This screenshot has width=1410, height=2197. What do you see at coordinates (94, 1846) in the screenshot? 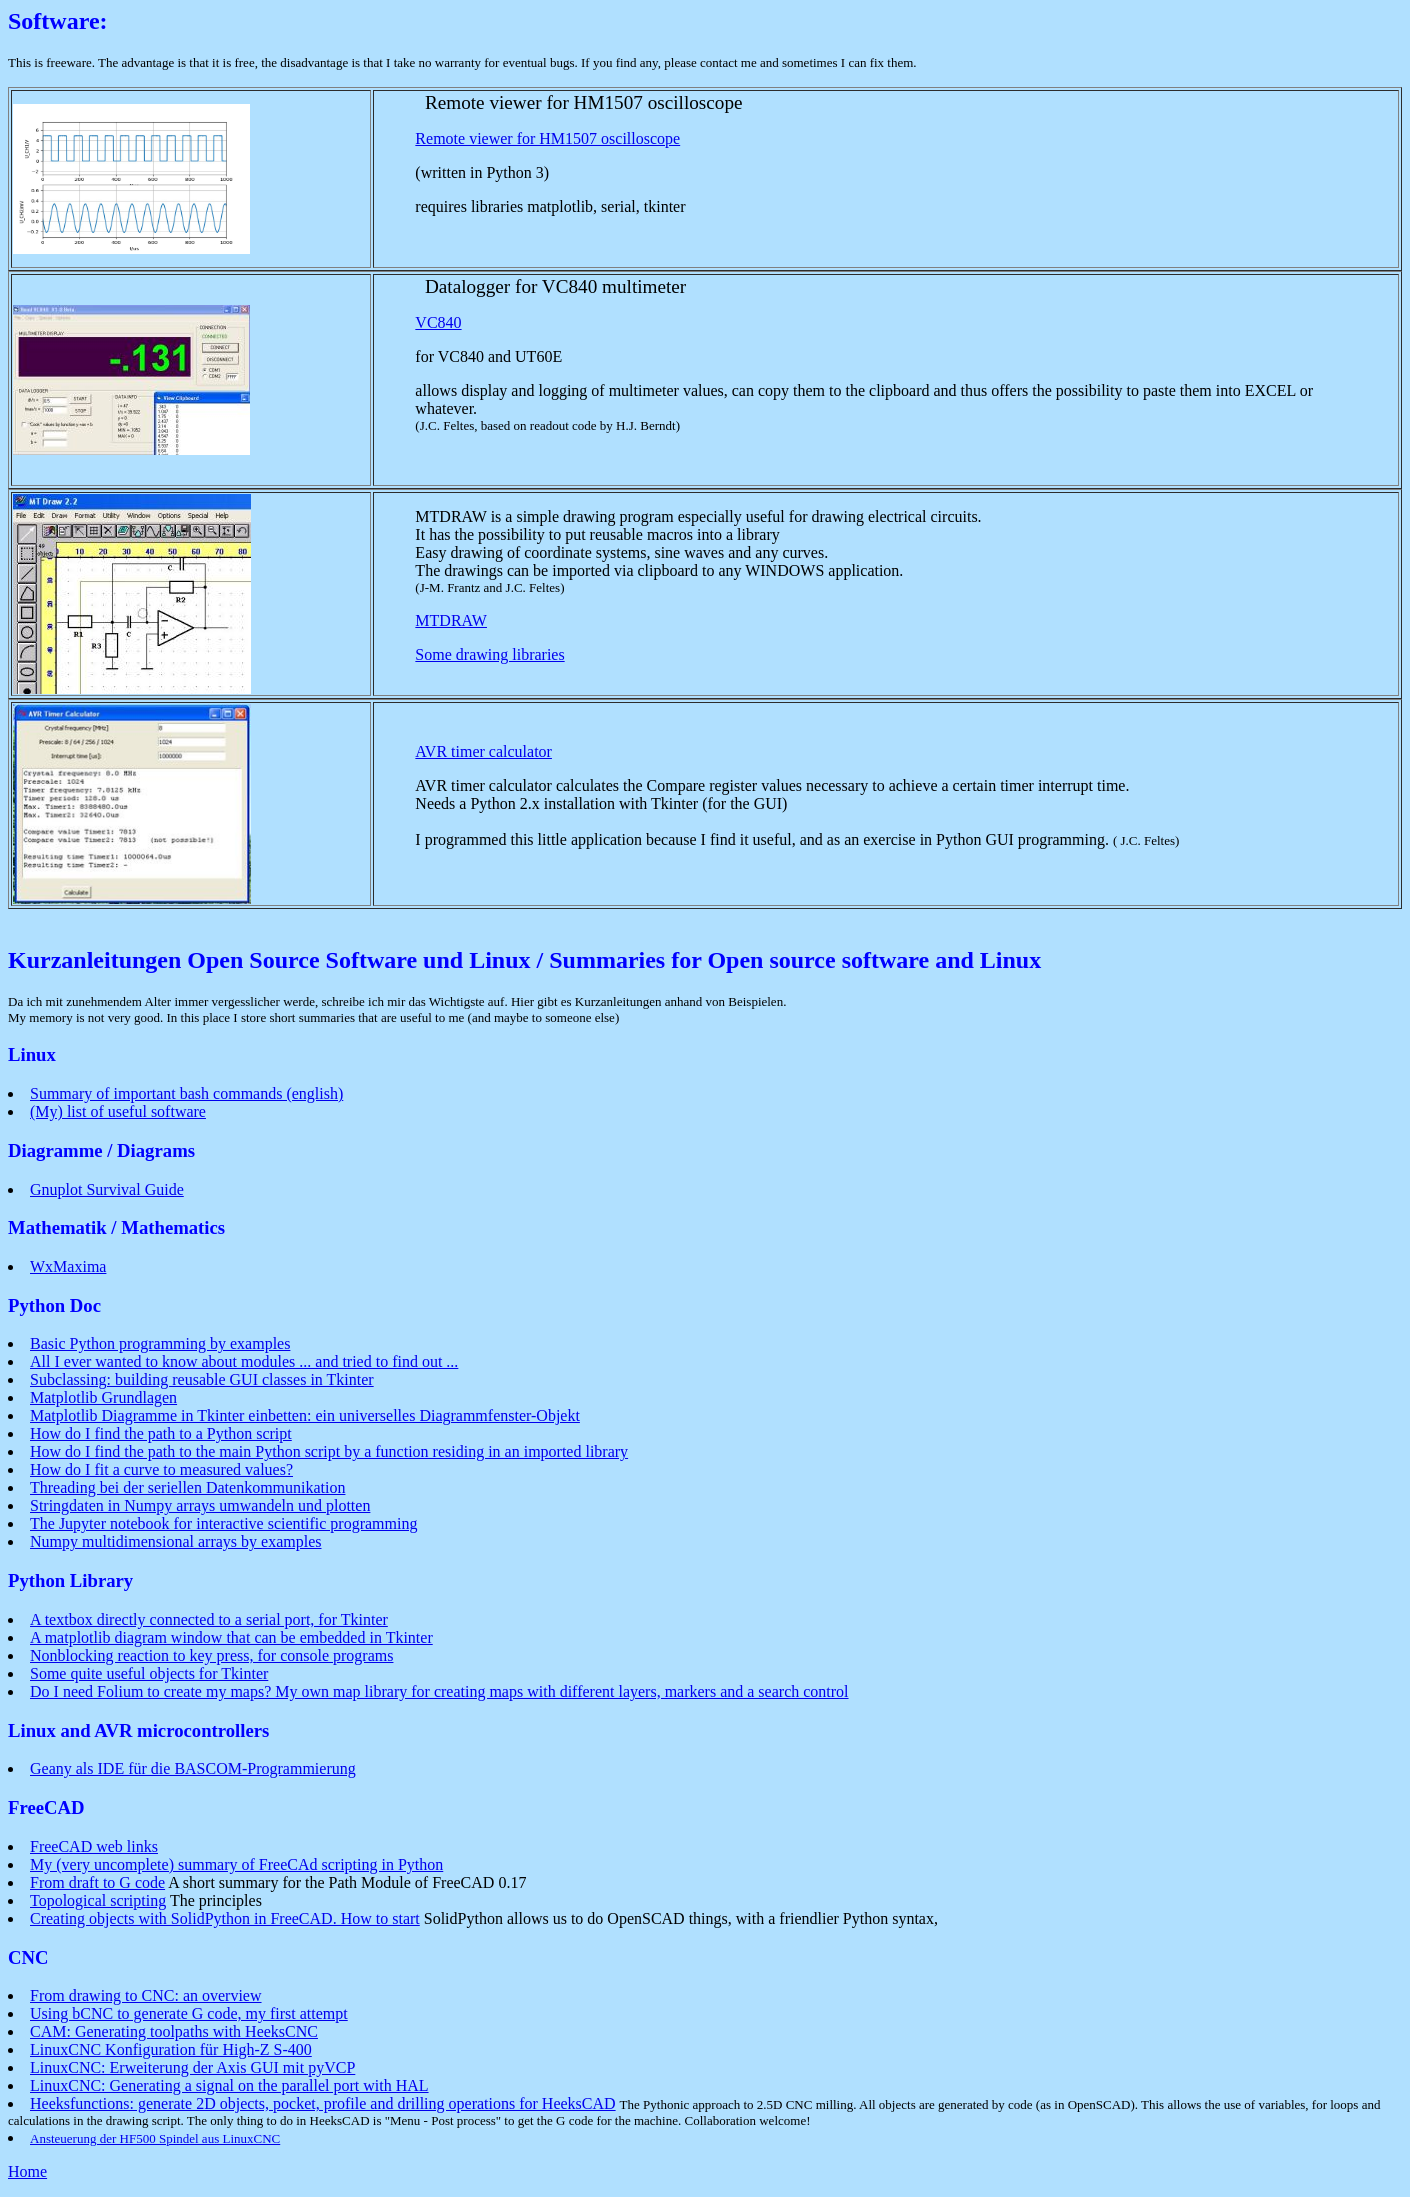
I see `FreeCAD web links` at bounding box center [94, 1846].